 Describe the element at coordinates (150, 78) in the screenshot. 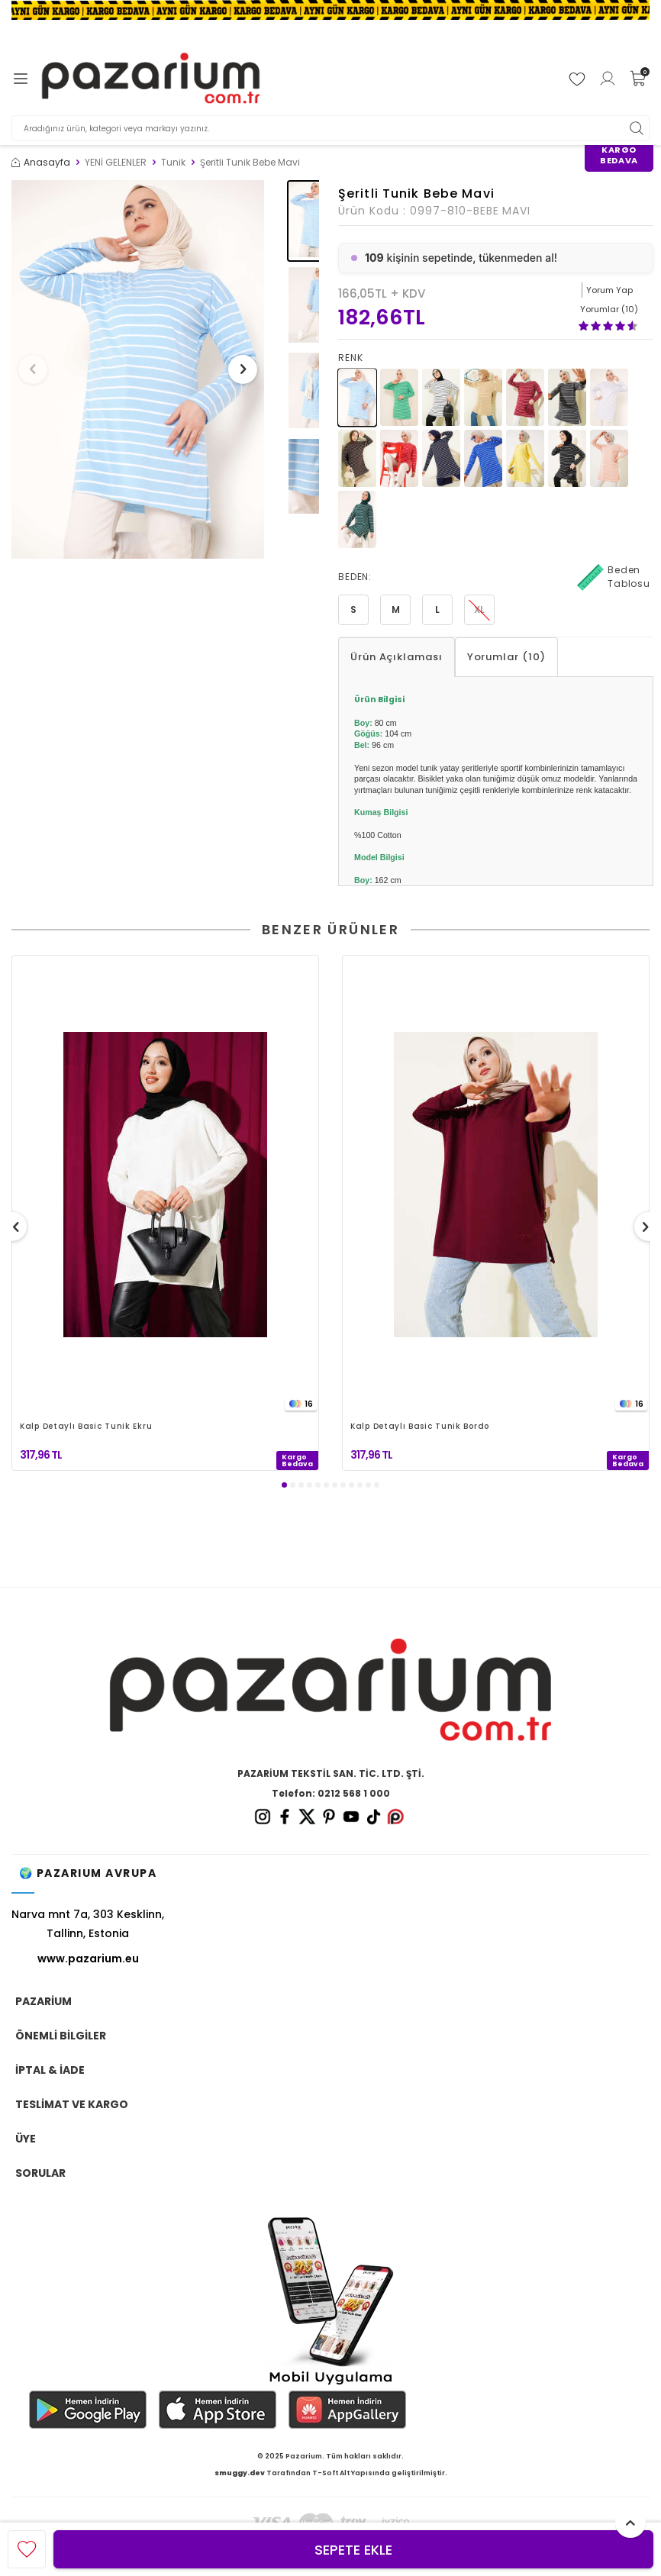

I see `[logo]` at that location.